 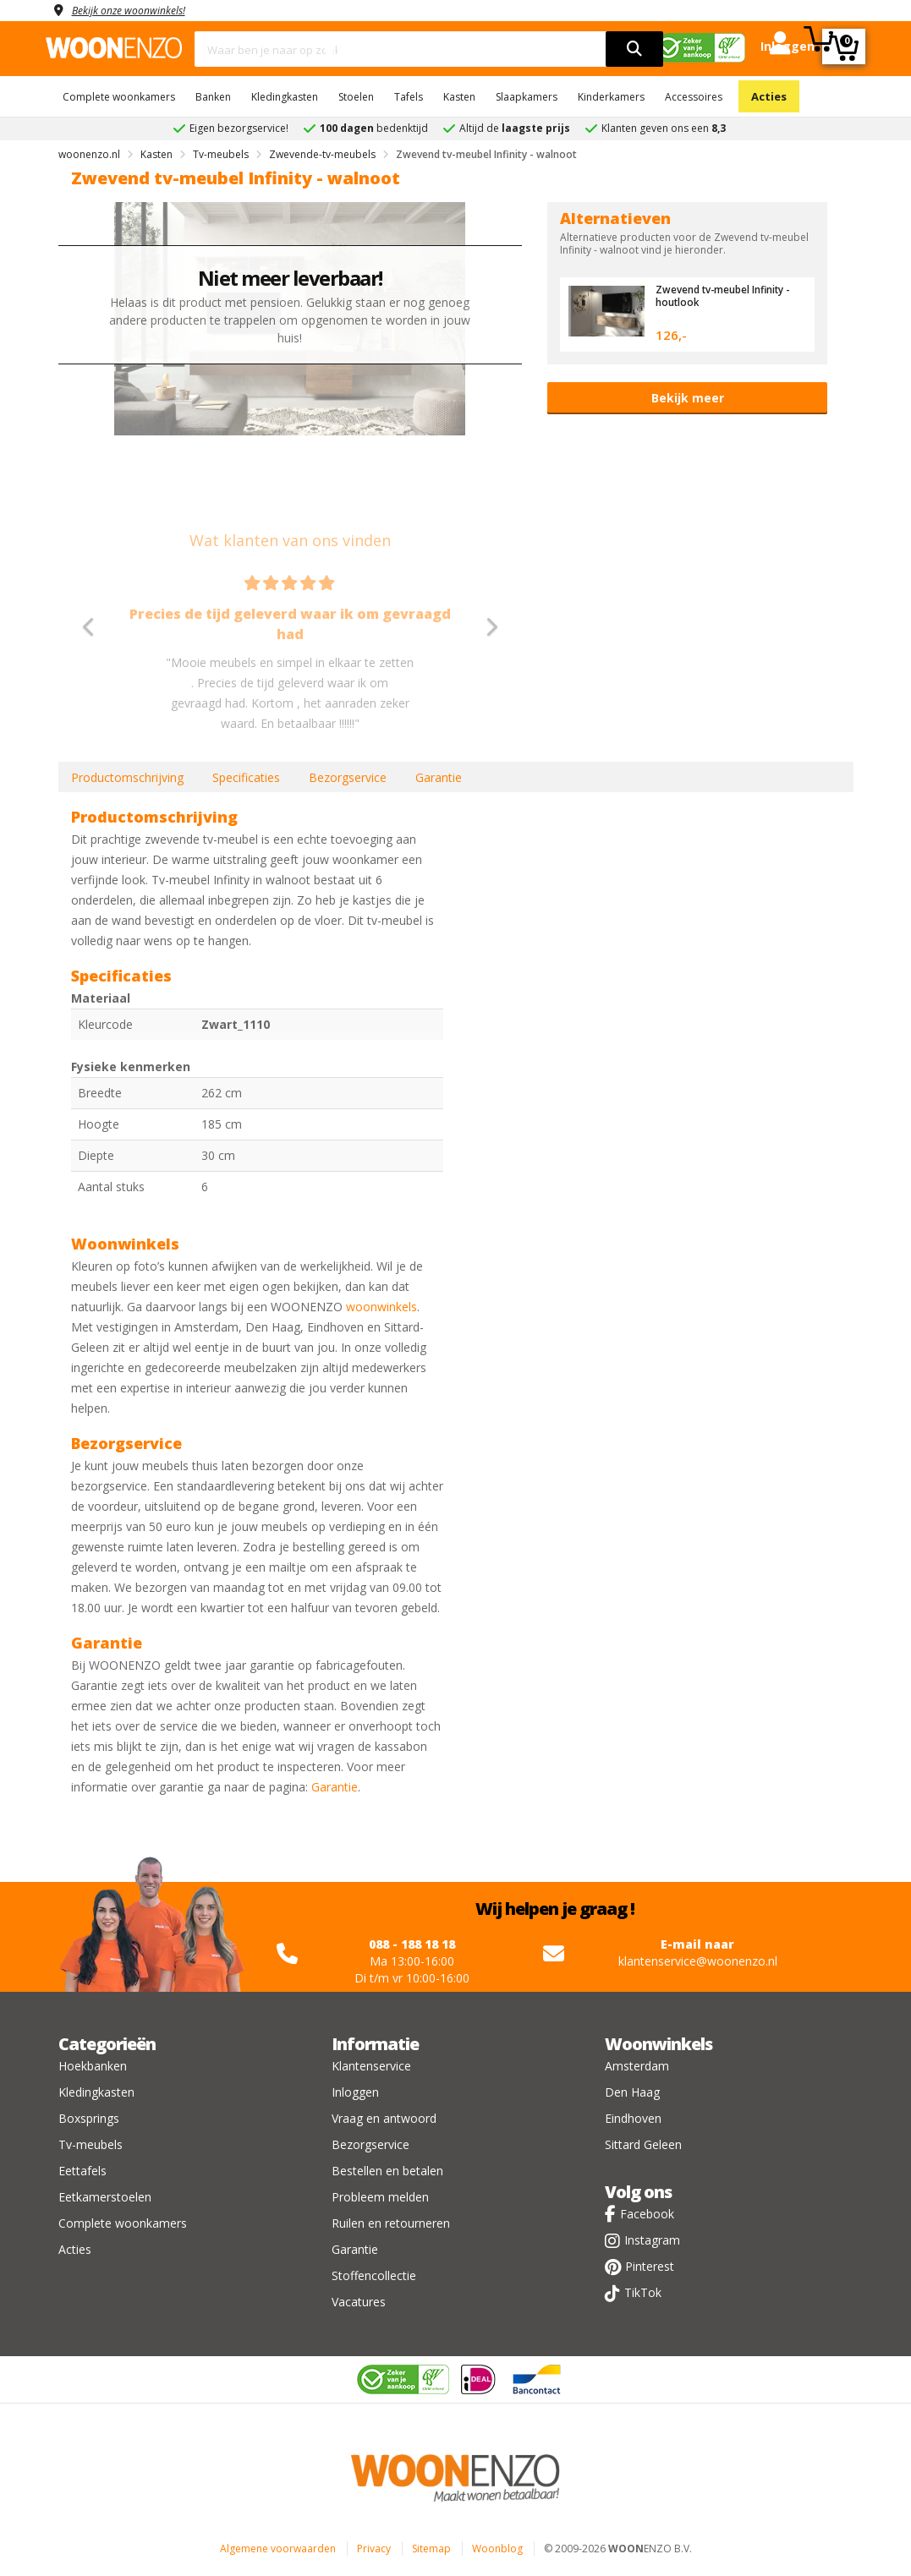 What do you see at coordinates (381, 1307) in the screenshot?
I see `woonwinkels` at bounding box center [381, 1307].